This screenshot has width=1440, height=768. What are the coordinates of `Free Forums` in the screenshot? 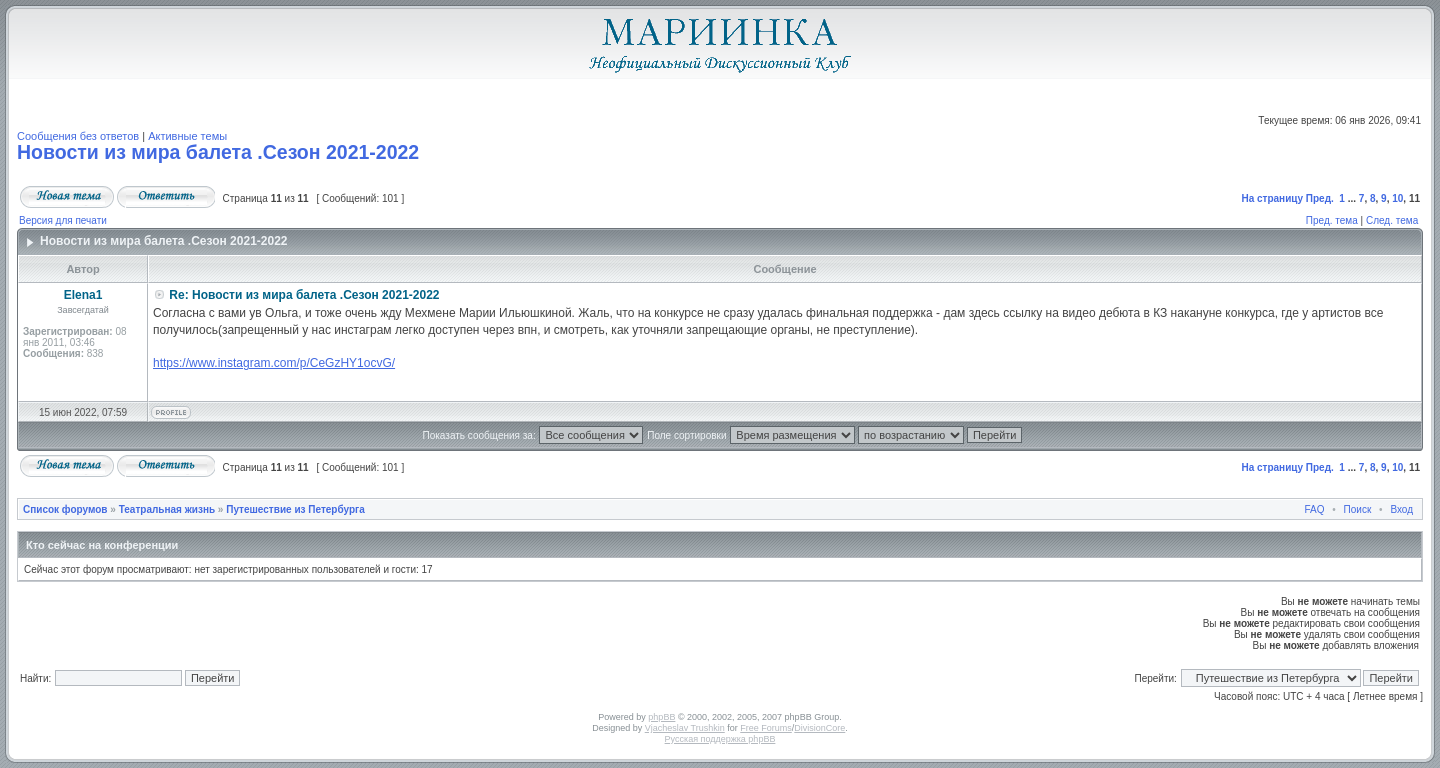 It's located at (766, 728).